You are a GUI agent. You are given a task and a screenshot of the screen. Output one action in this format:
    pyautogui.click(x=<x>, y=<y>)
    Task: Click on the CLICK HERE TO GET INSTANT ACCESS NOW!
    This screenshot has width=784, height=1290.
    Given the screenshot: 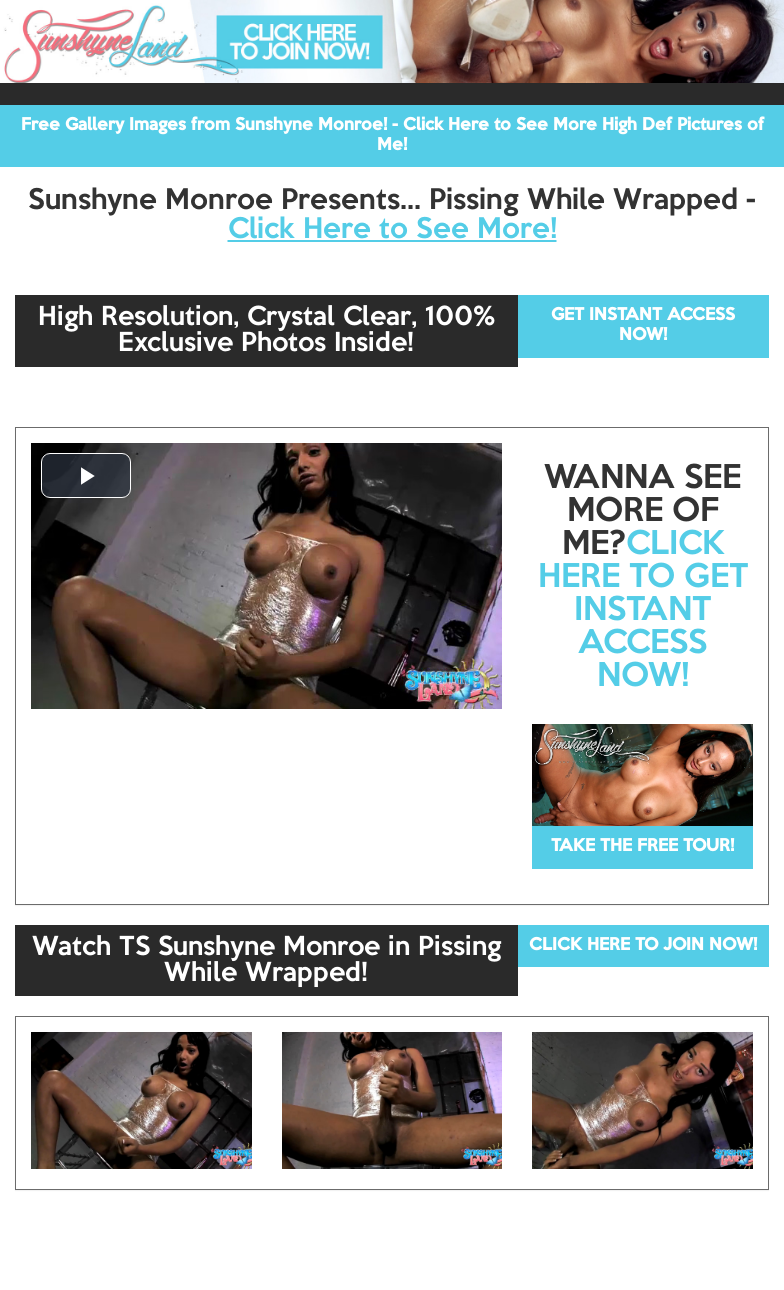 What is the action you would take?
    pyautogui.click(x=643, y=611)
    